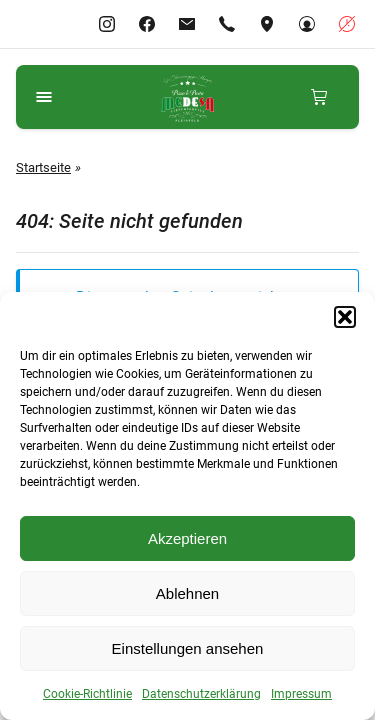  What do you see at coordinates (301, 694) in the screenshot?
I see `Impressum` at bounding box center [301, 694].